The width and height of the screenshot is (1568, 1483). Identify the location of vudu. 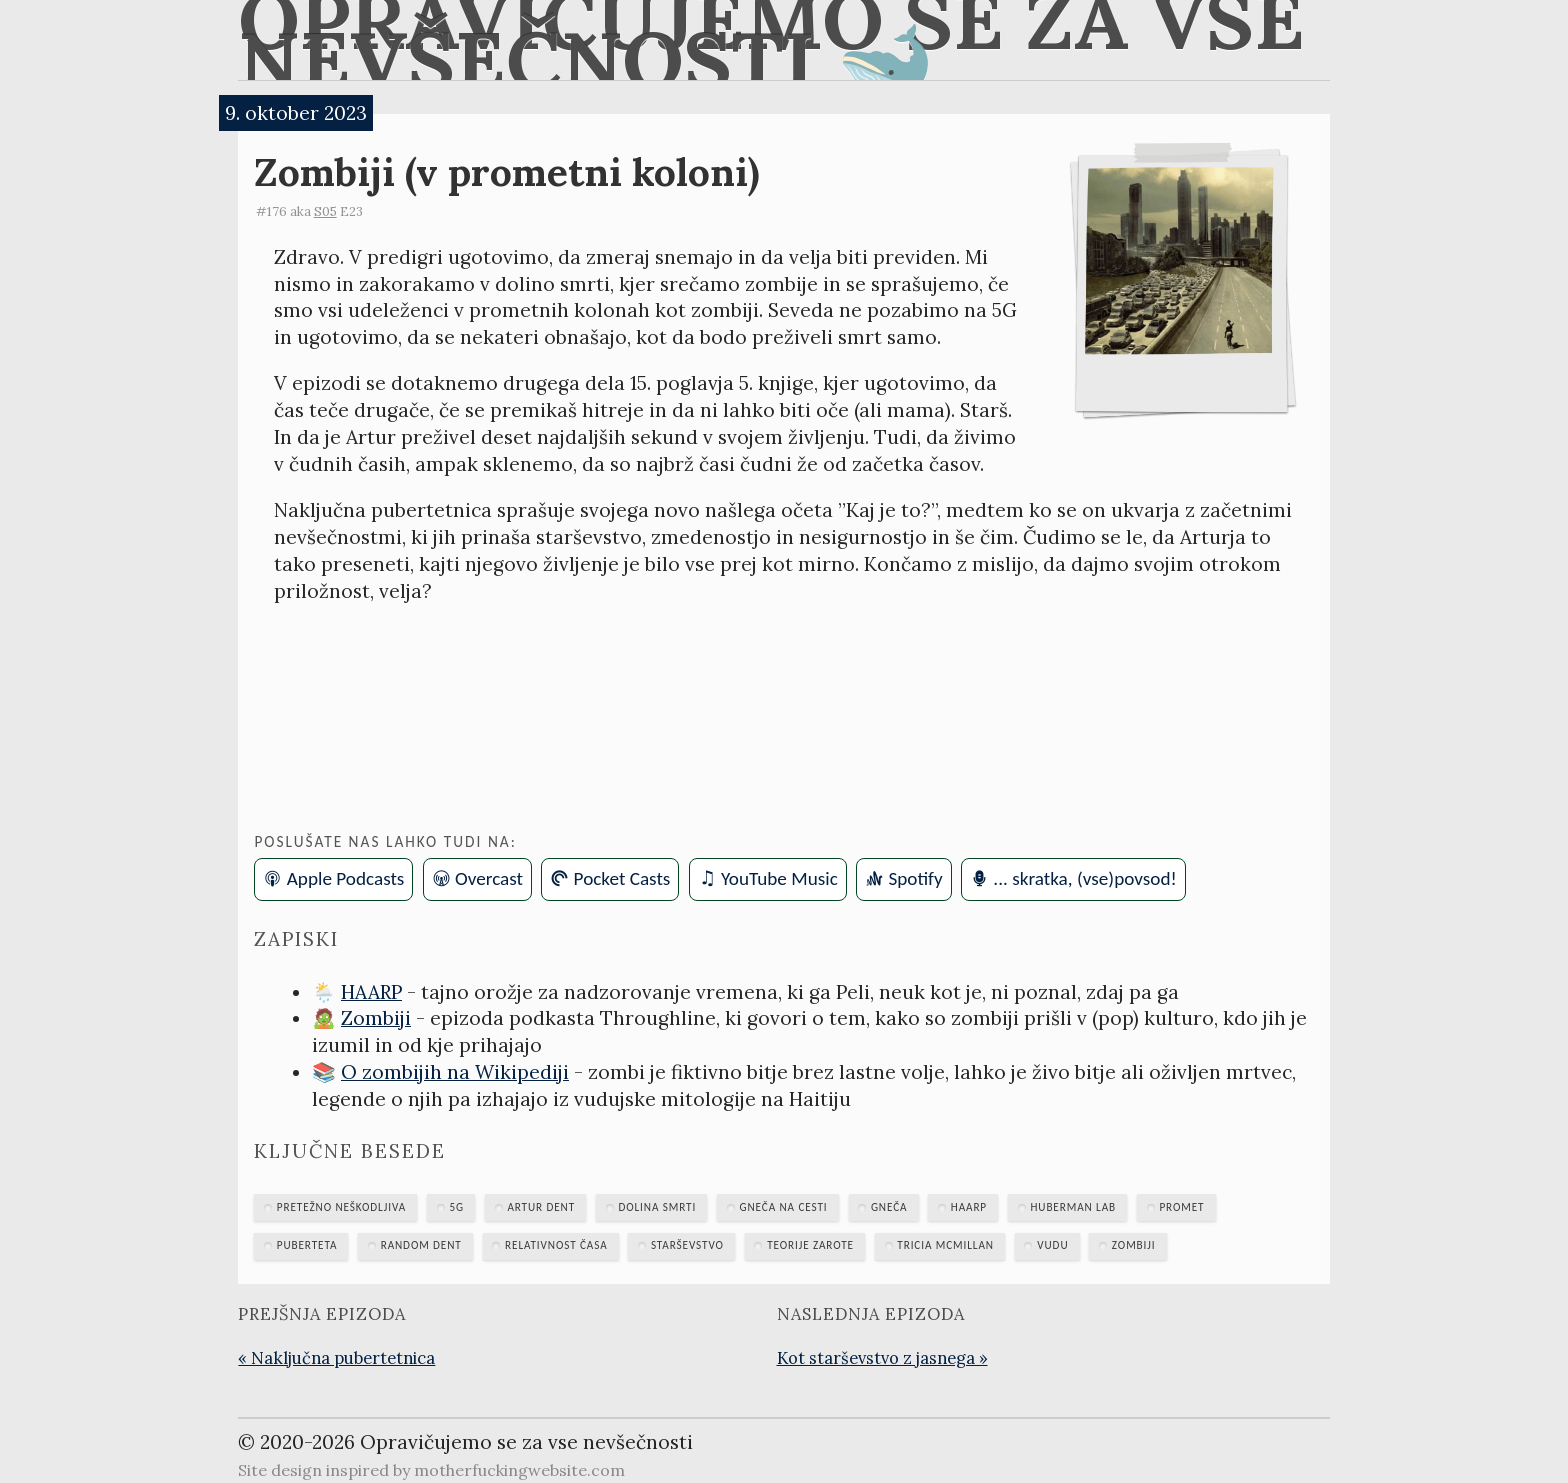
(1052, 1245).